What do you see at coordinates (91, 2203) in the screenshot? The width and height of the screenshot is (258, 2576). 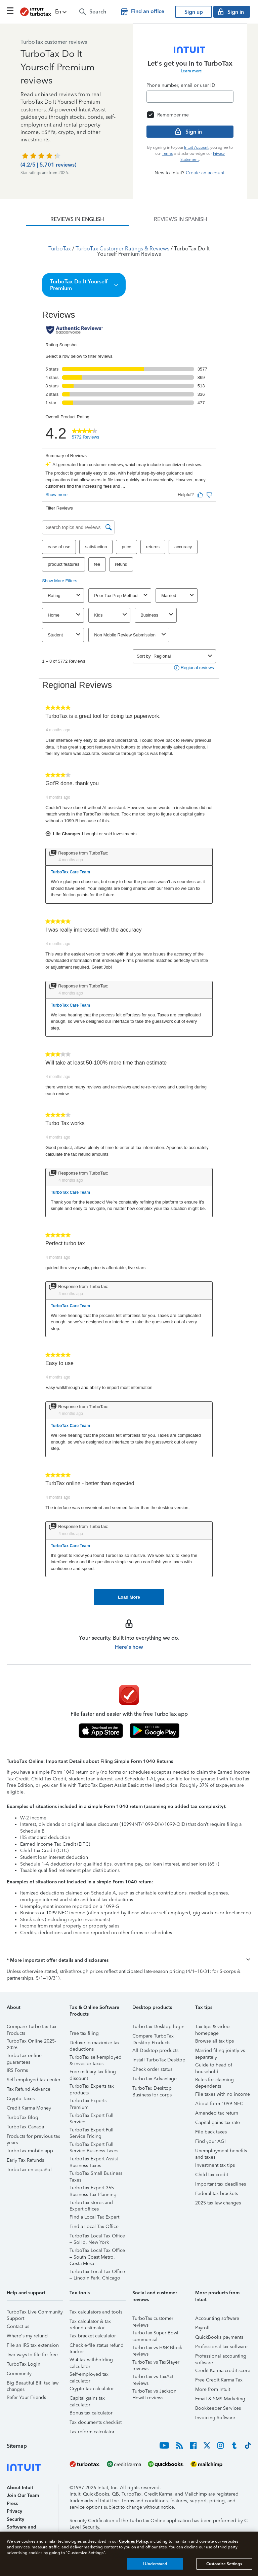 I see `TurboTax stores and Expert offices` at bounding box center [91, 2203].